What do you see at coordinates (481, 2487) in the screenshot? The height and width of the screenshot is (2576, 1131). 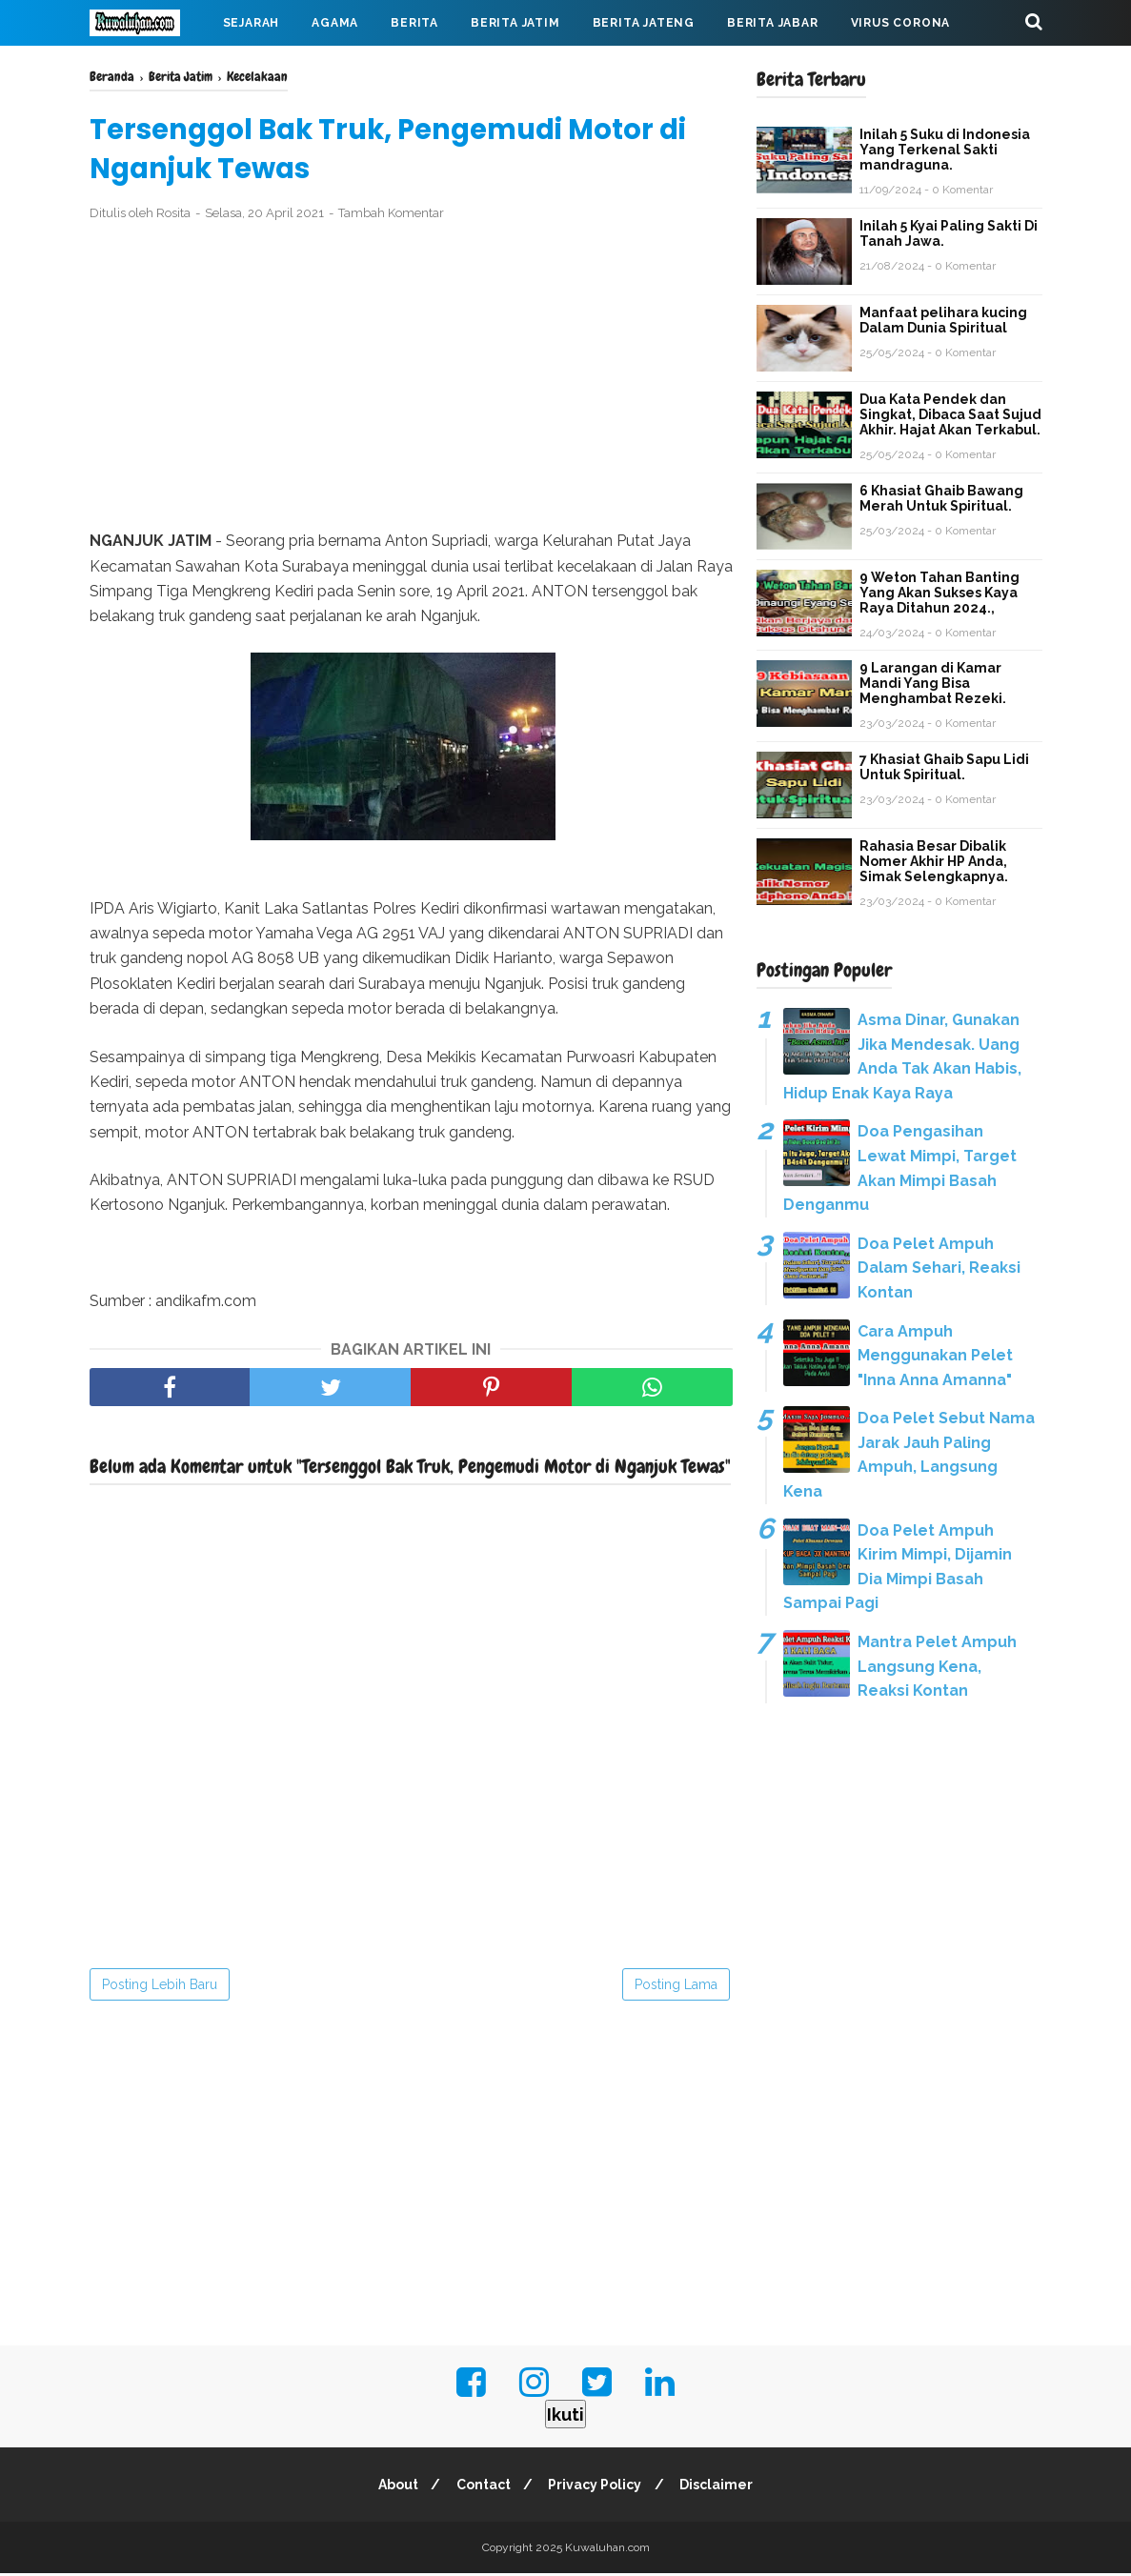 I see `Contact` at bounding box center [481, 2487].